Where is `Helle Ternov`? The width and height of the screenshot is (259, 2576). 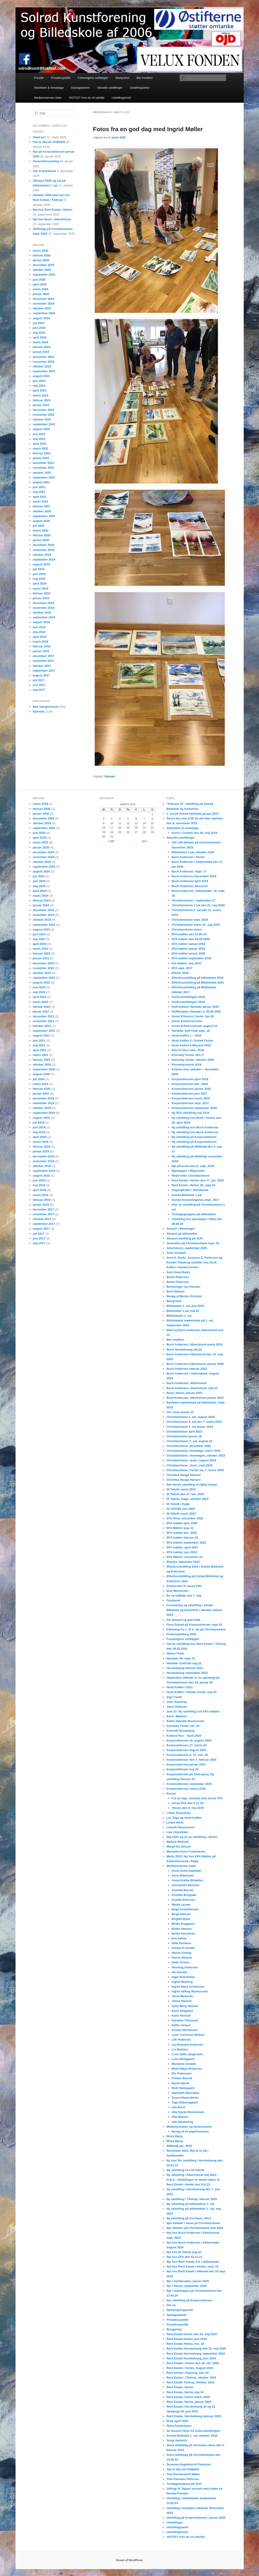 Helle Ternov is located at coordinates (180, 1962).